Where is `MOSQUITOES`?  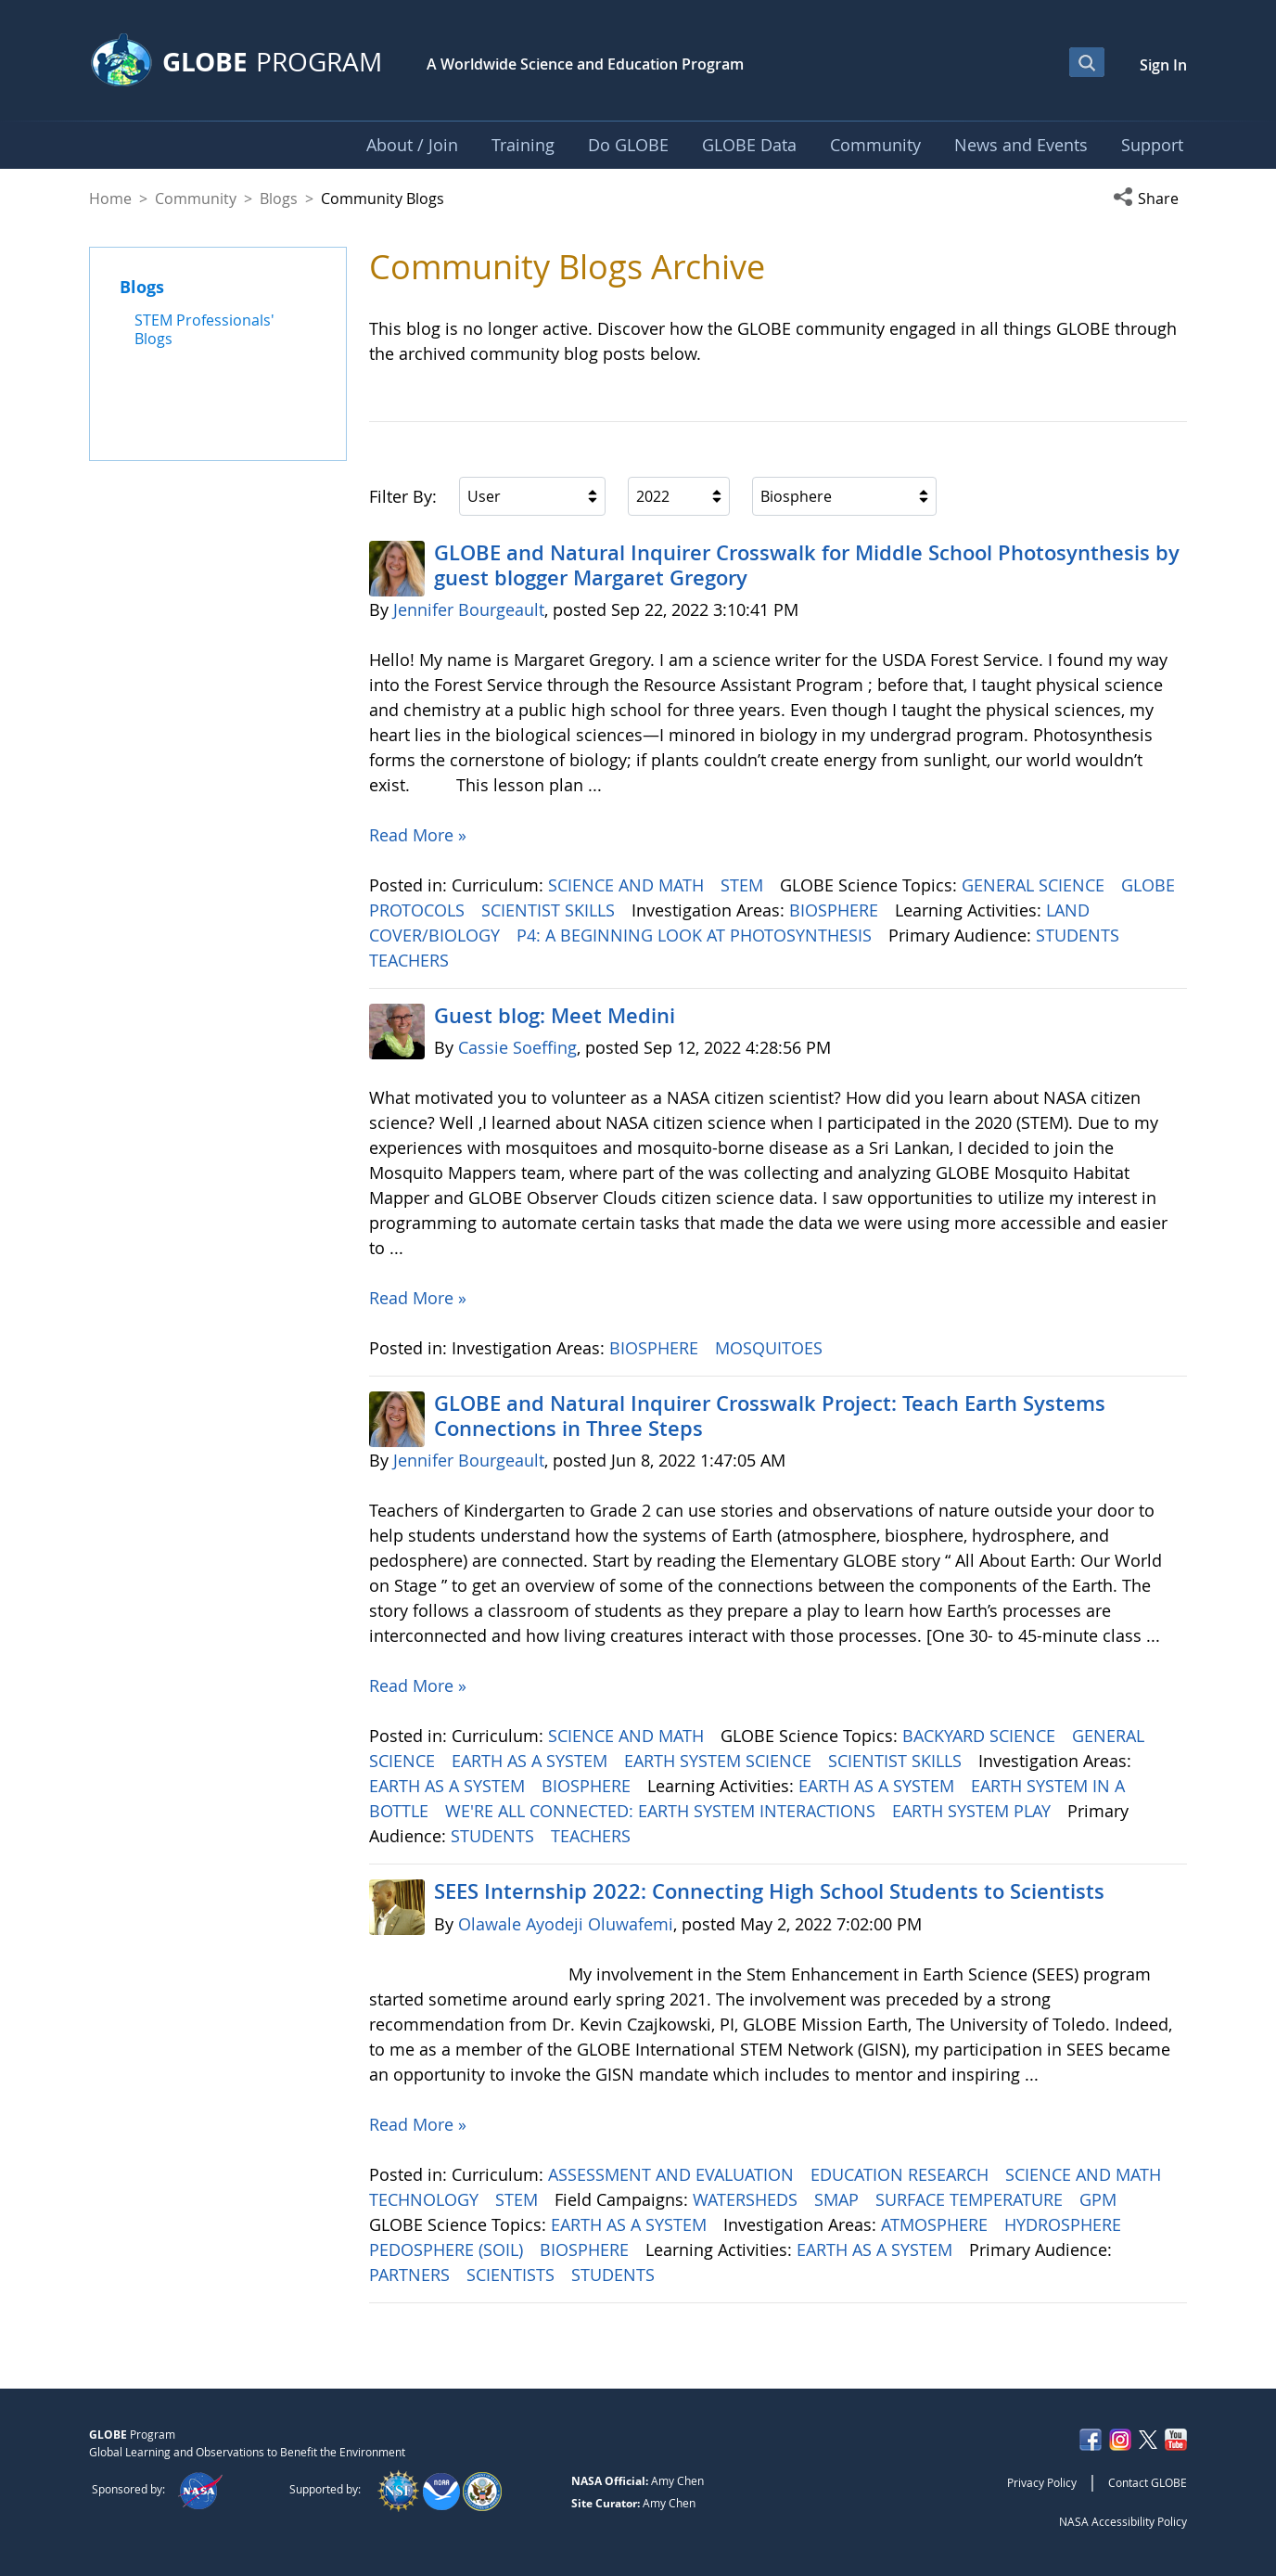
MOSQUITOES is located at coordinates (771, 1348).